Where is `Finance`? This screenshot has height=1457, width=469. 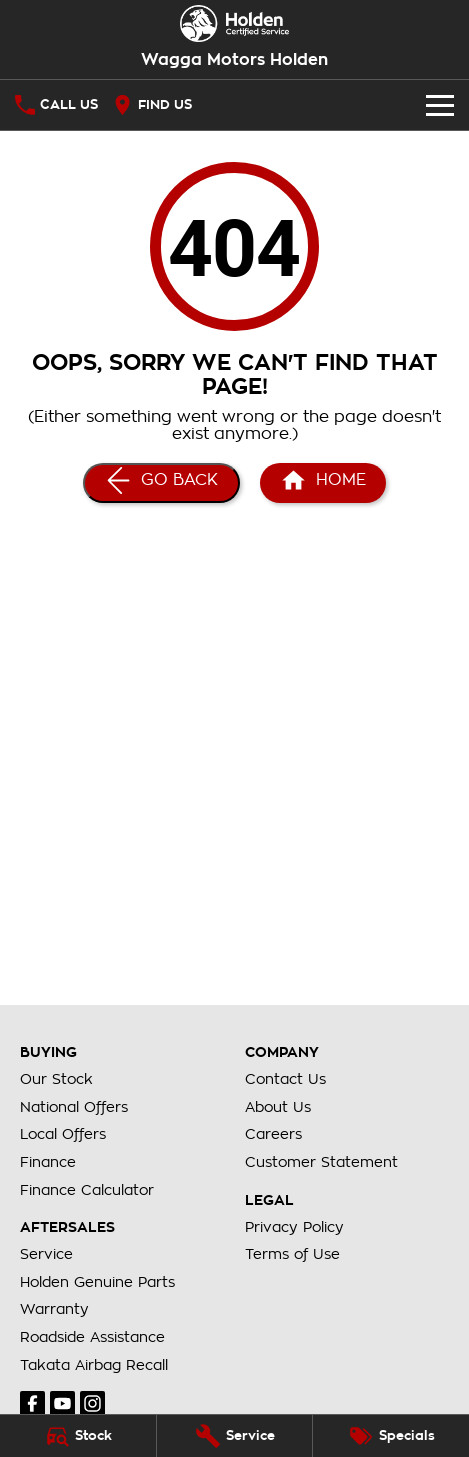
Finance is located at coordinates (48, 1162).